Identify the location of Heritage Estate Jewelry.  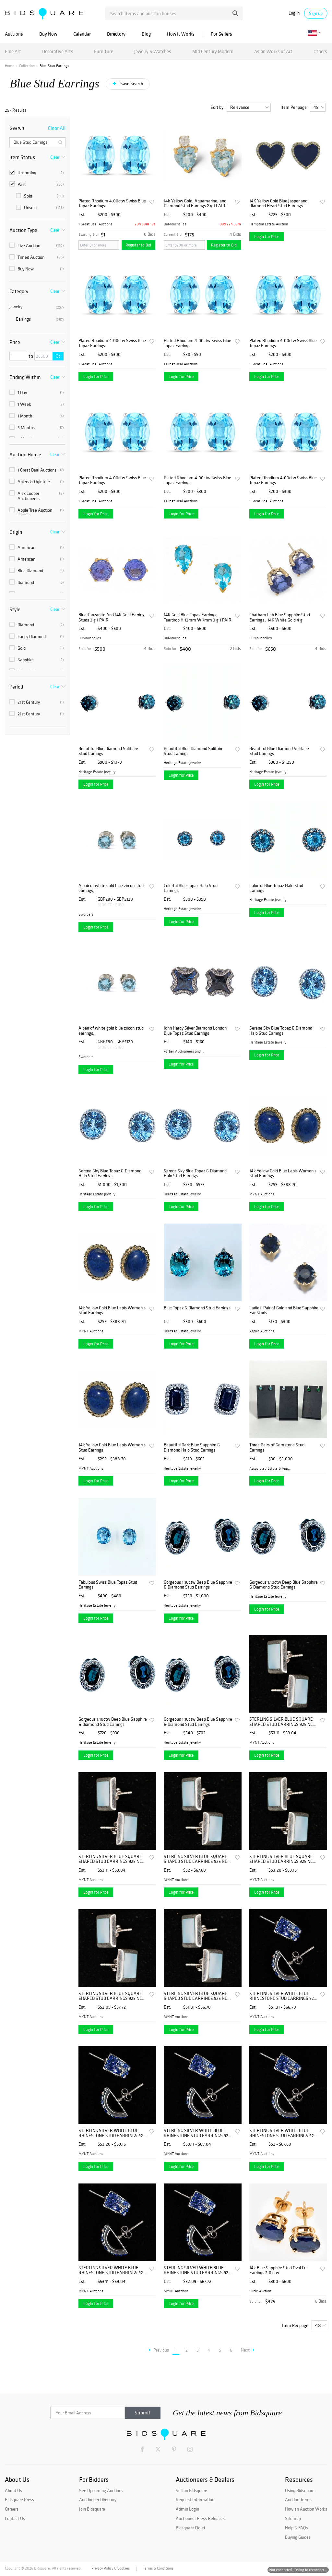
(96, 771).